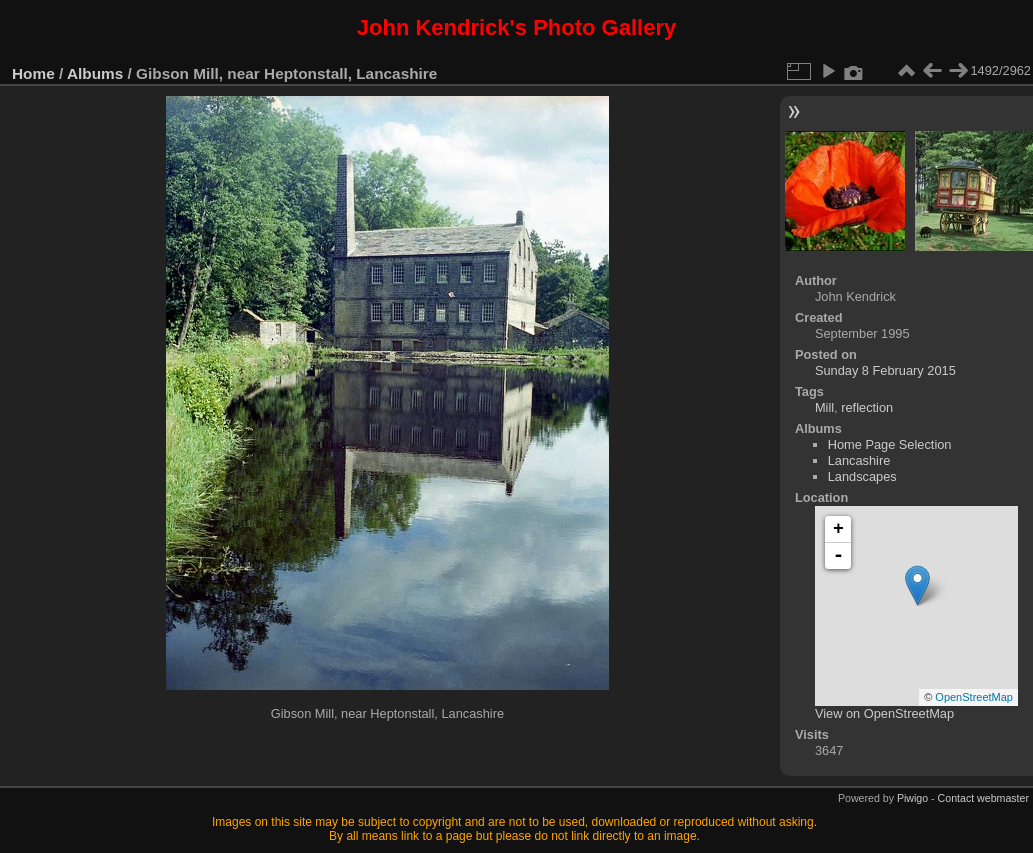  I want to click on Sunday 8 February 2015, so click(885, 370).